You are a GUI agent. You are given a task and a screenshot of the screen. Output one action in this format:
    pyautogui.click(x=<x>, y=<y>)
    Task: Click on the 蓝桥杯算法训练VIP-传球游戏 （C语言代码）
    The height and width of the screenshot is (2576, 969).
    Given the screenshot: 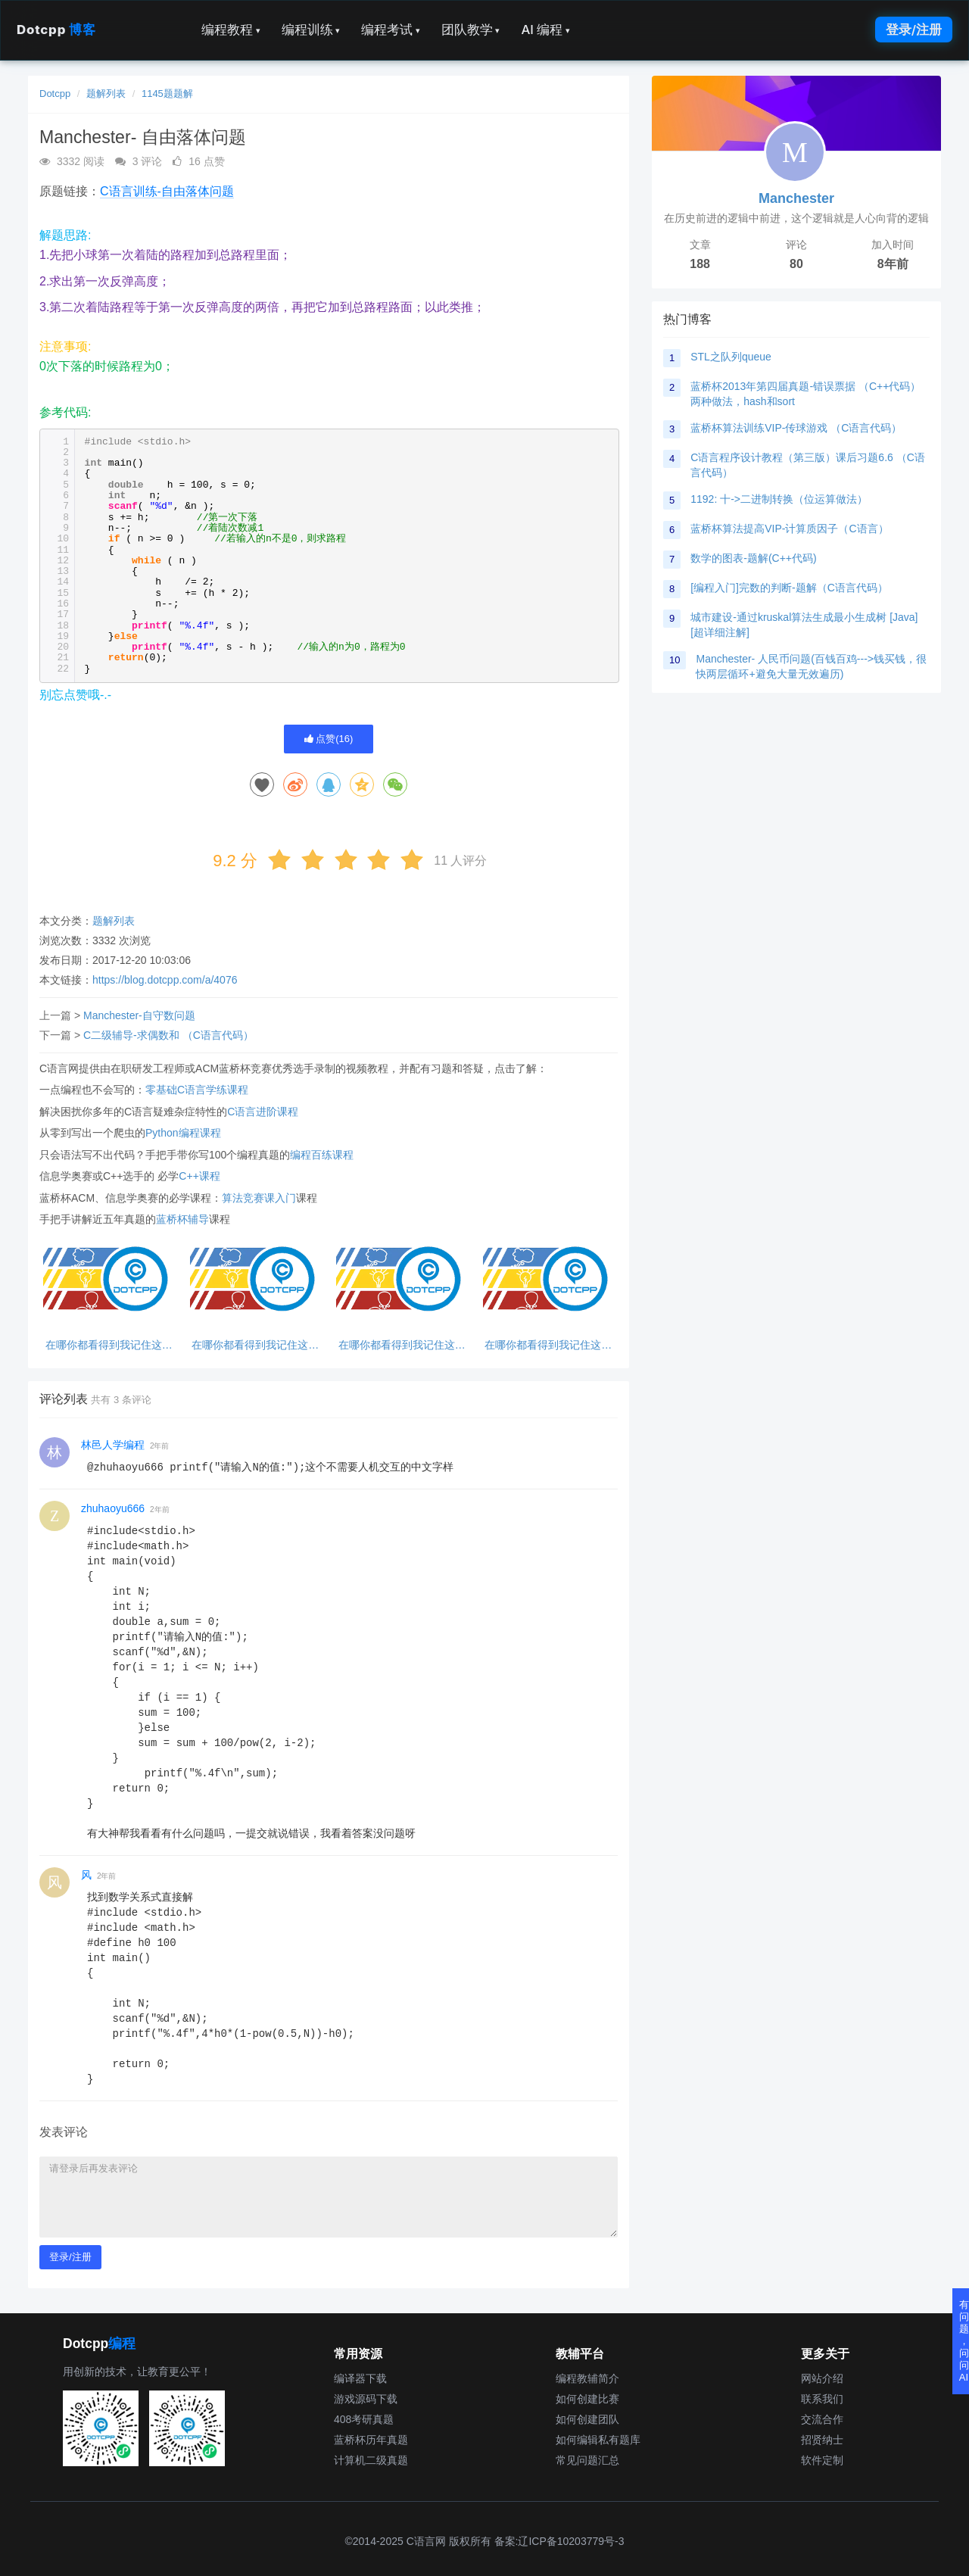 What is the action you would take?
    pyautogui.click(x=796, y=428)
    